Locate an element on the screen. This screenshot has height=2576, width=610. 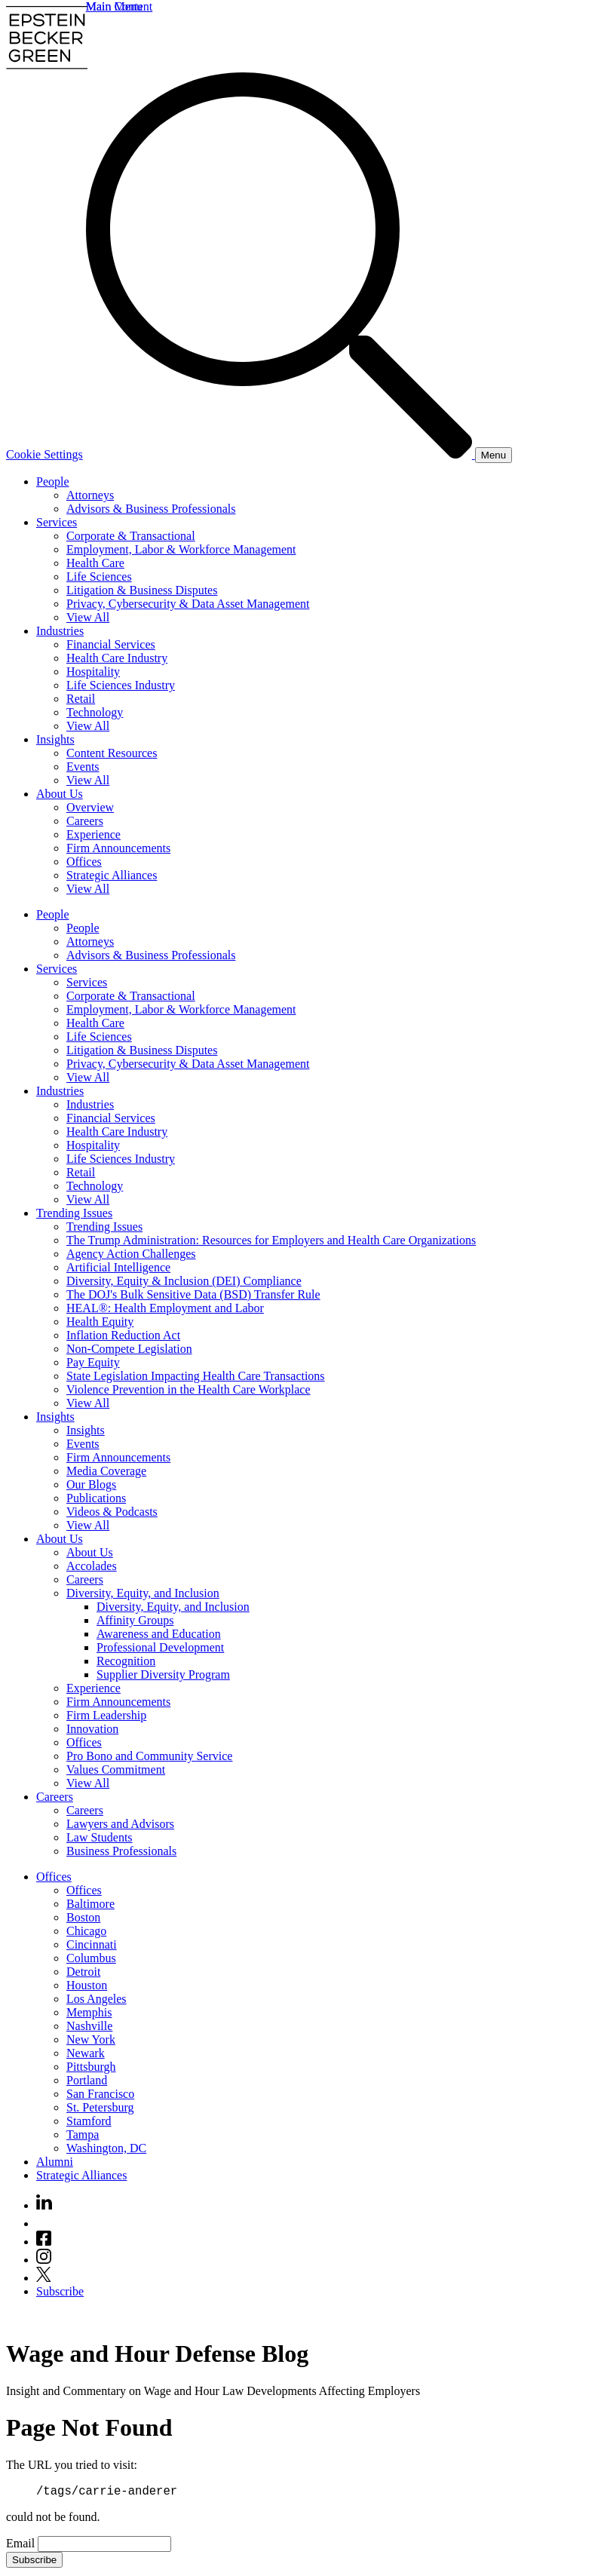
Corporate & Transactional is located at coordinates (130, 535).